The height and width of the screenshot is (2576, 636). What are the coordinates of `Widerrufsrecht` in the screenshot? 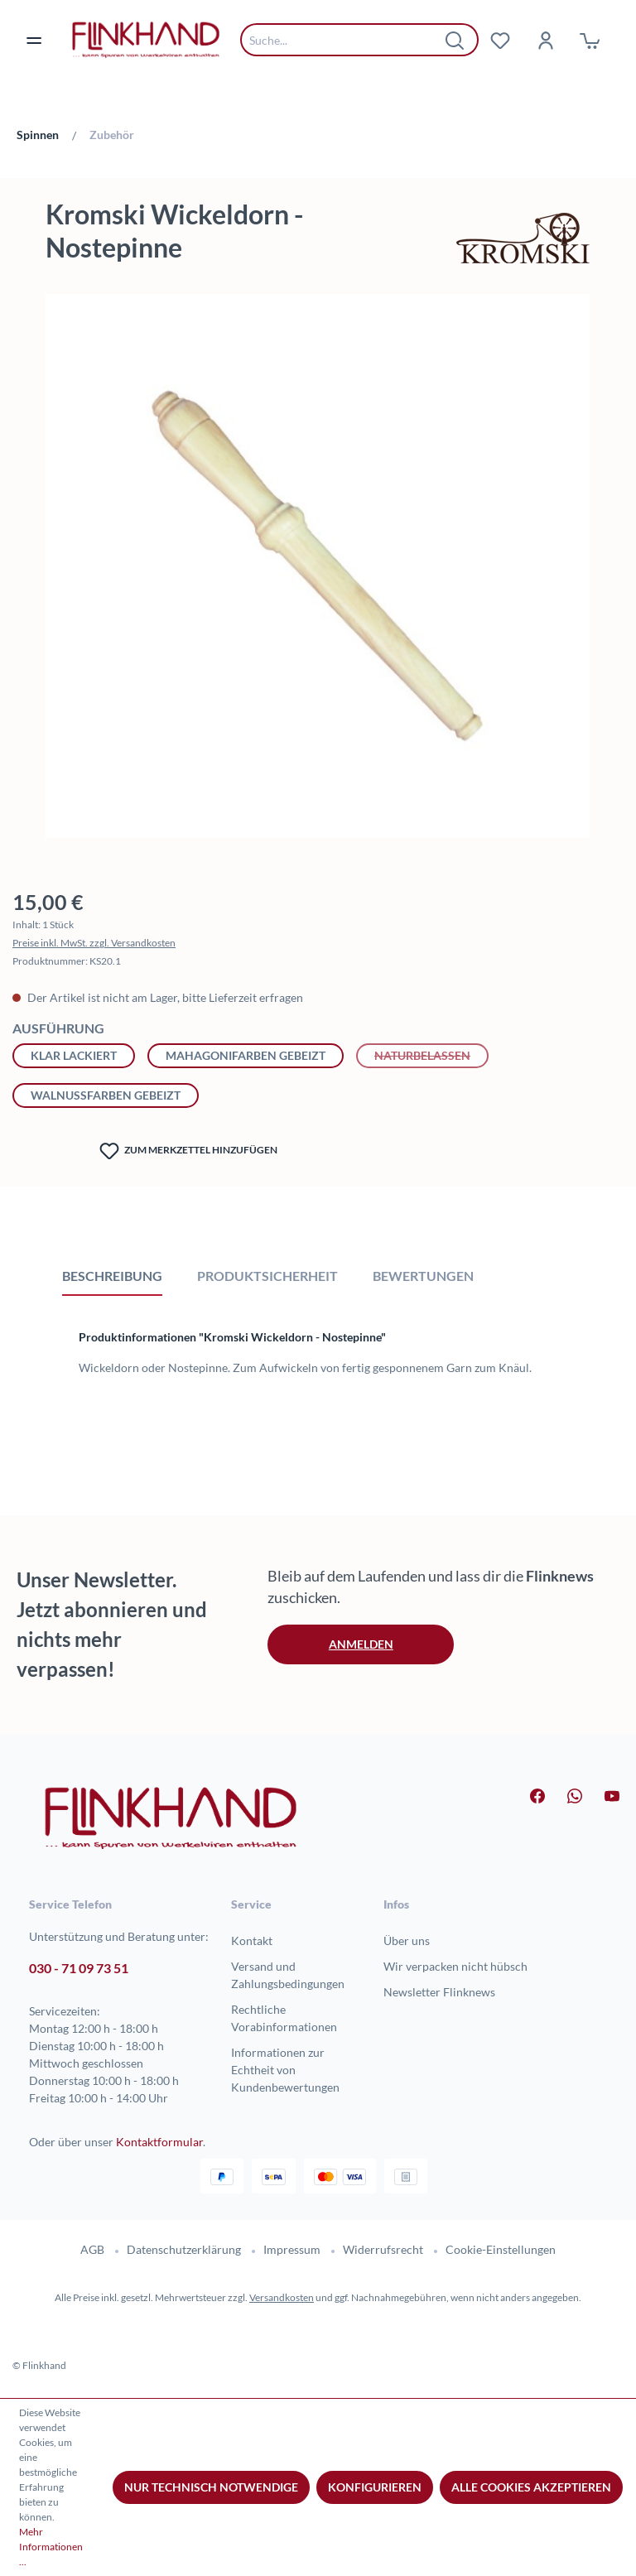 It's located at (383, 2249).